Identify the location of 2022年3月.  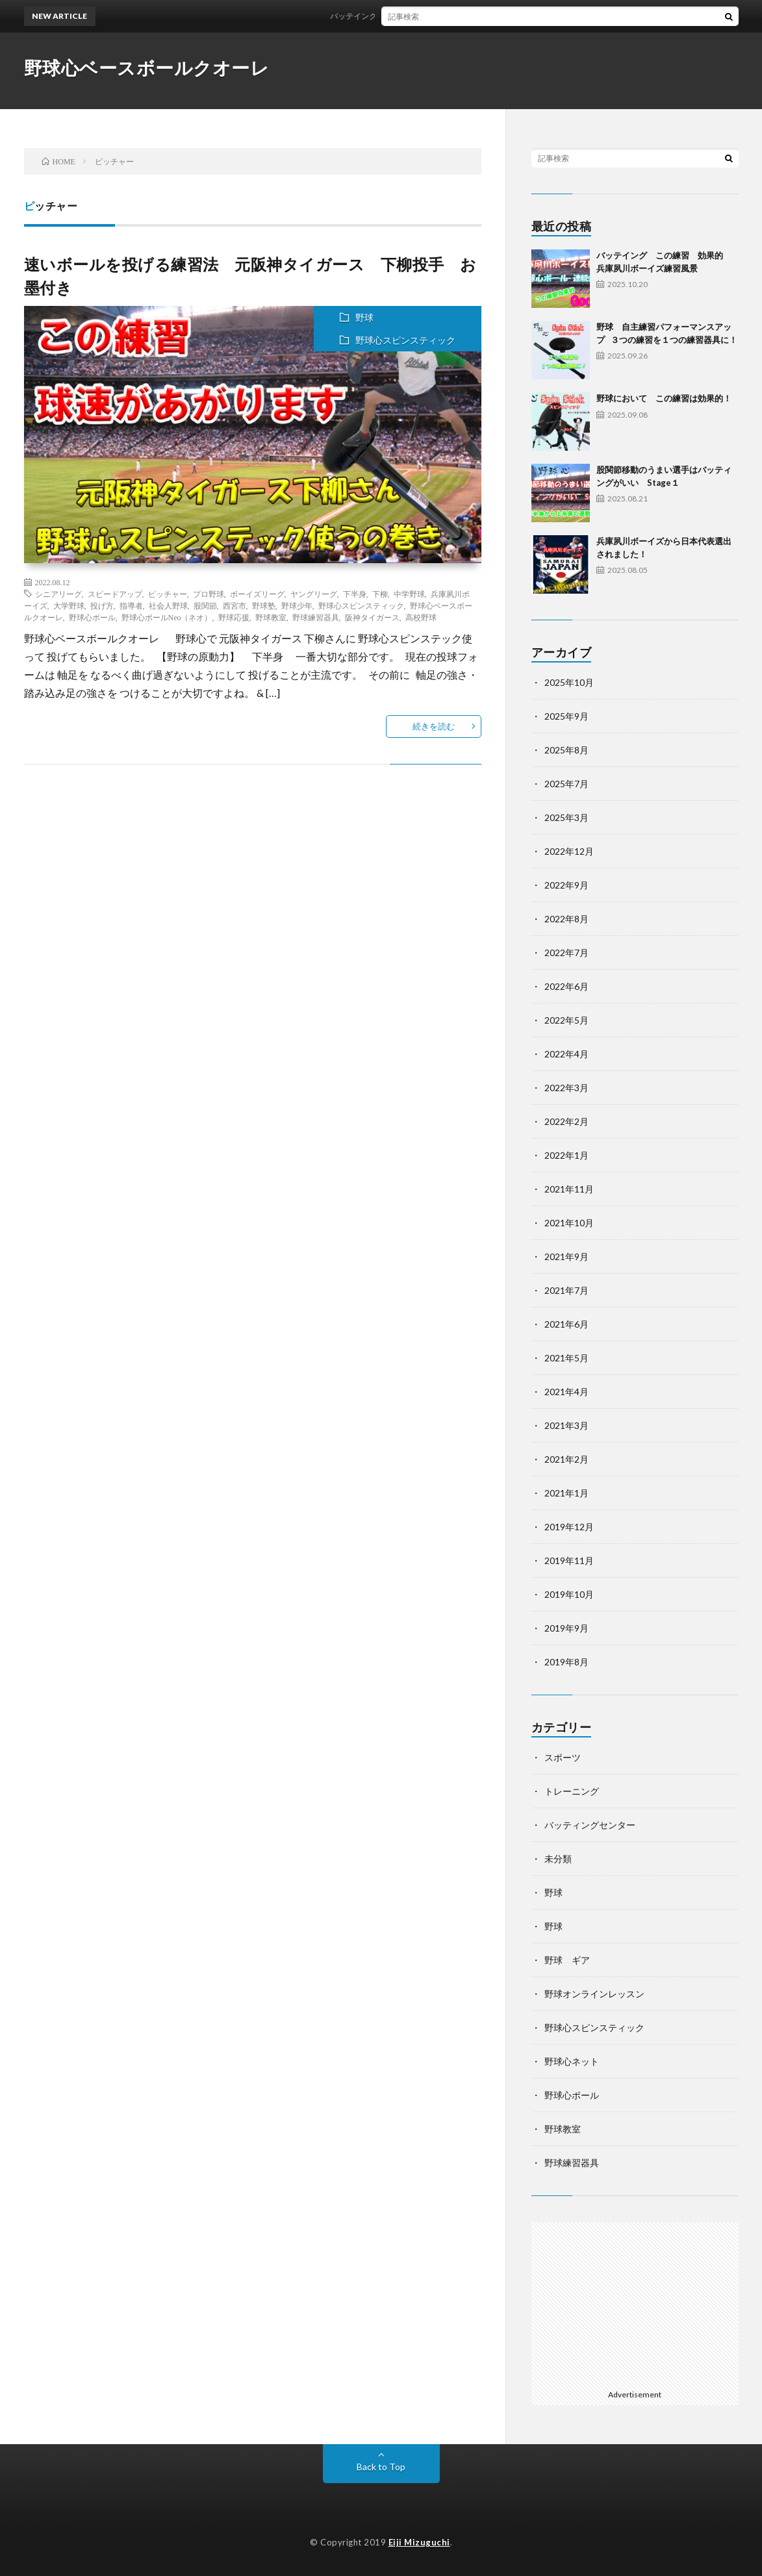
(566, 1087).